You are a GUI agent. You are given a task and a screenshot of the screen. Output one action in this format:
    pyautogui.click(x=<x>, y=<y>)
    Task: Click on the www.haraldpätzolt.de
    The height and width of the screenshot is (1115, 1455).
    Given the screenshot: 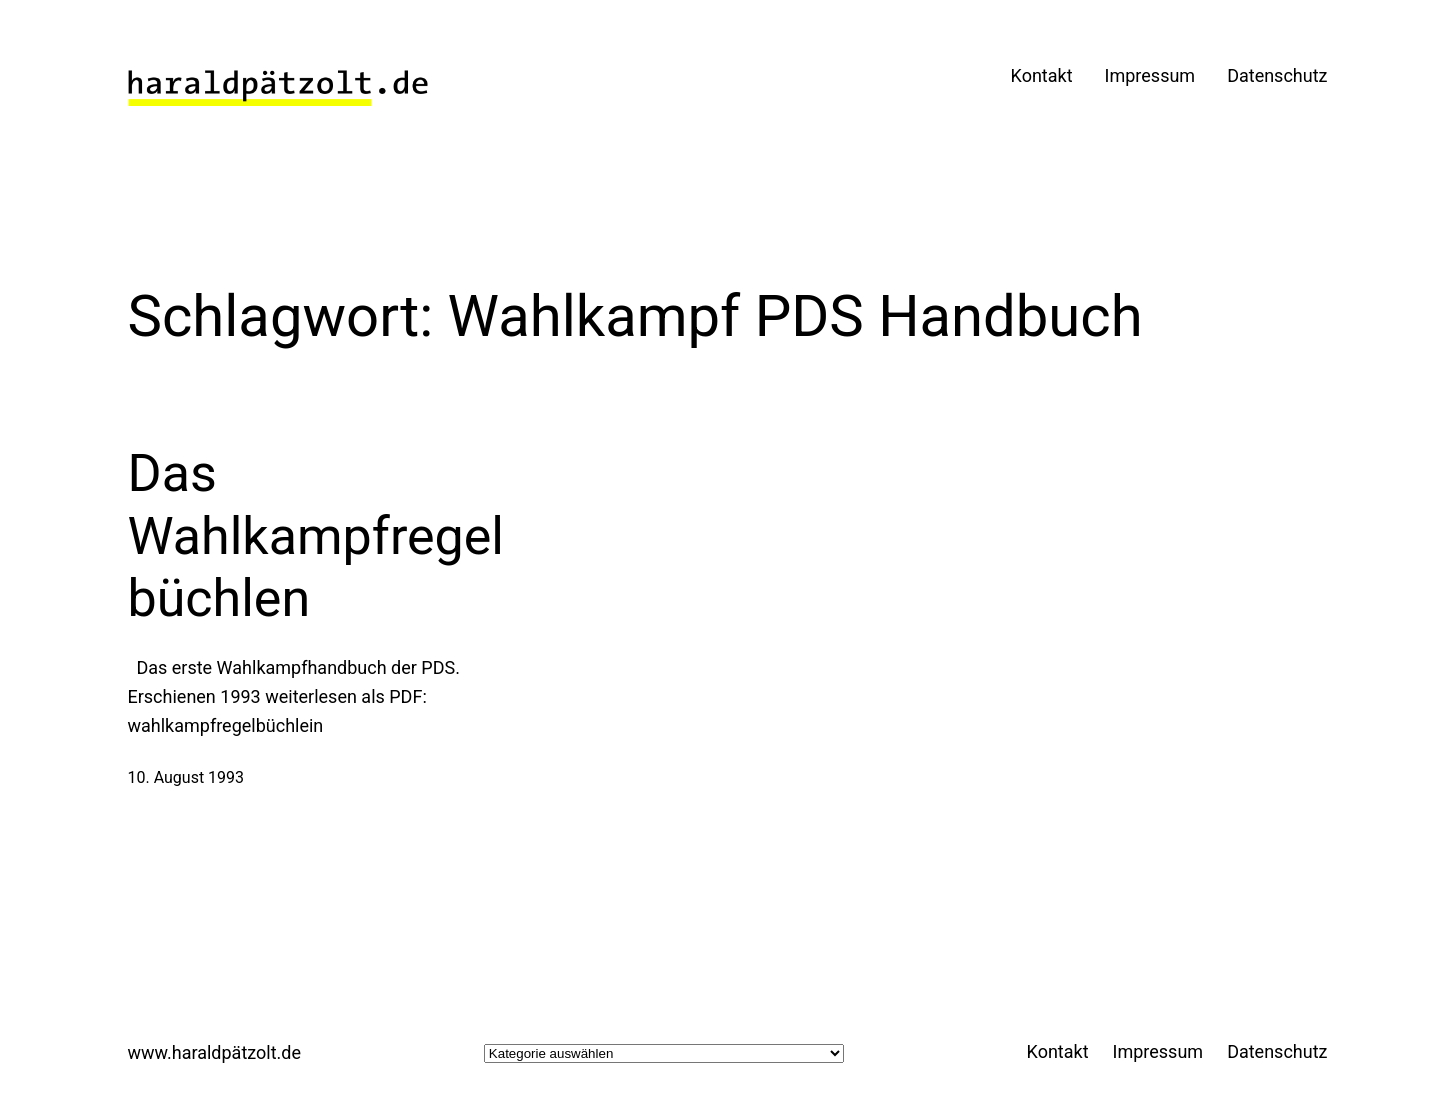 What is the action you would take?
    pyautogui.click(x=215, y=1052)
    